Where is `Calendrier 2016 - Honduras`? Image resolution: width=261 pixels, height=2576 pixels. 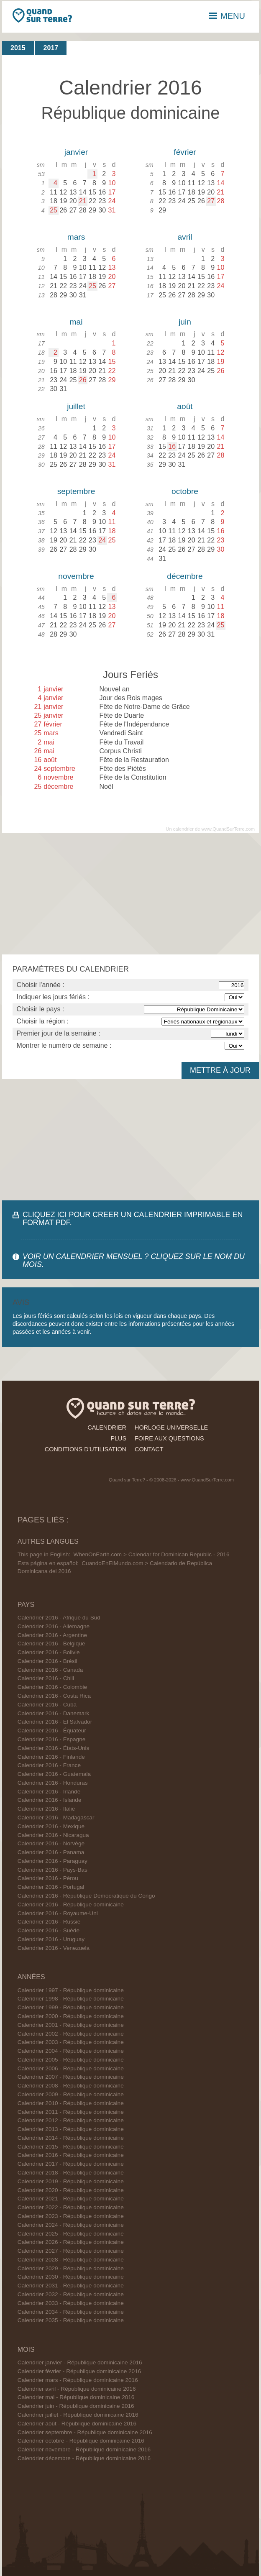
Calendrier 2016 - Honduras is located at coordinates (53, 1783).